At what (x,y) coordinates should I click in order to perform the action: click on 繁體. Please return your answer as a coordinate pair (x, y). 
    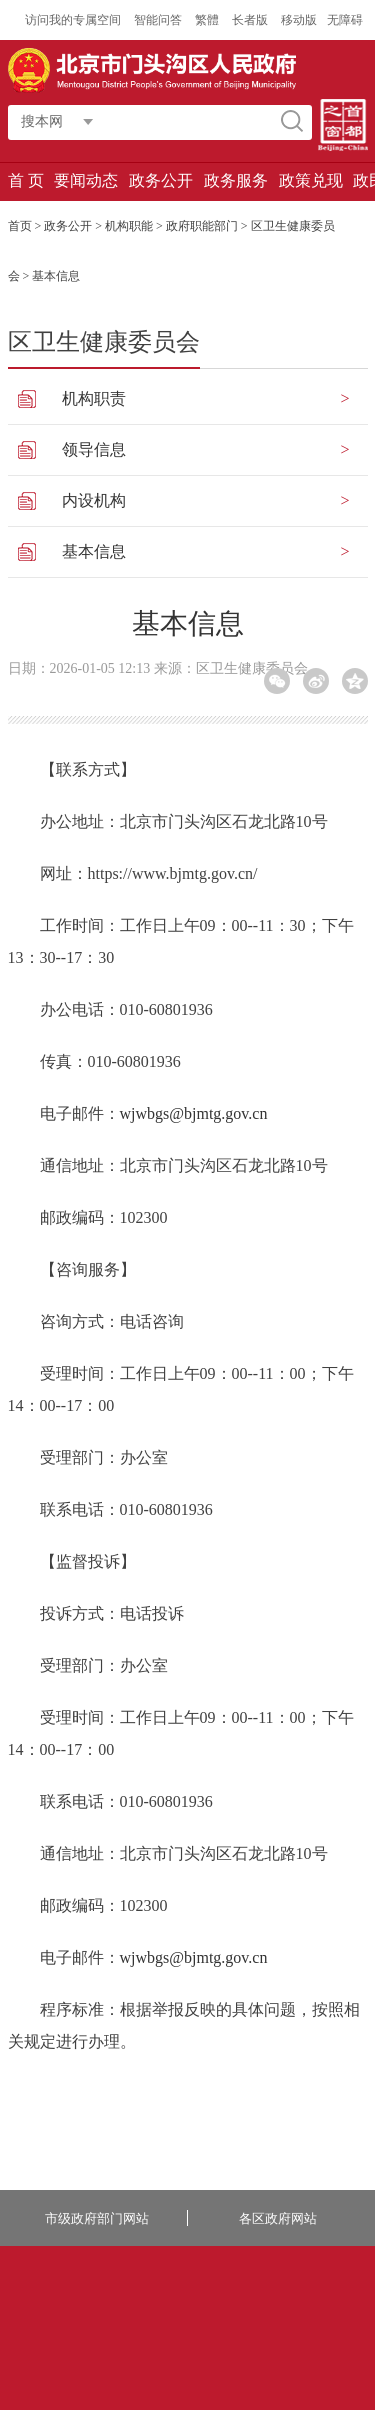
    Looking at the image, I should click on (207, 20).